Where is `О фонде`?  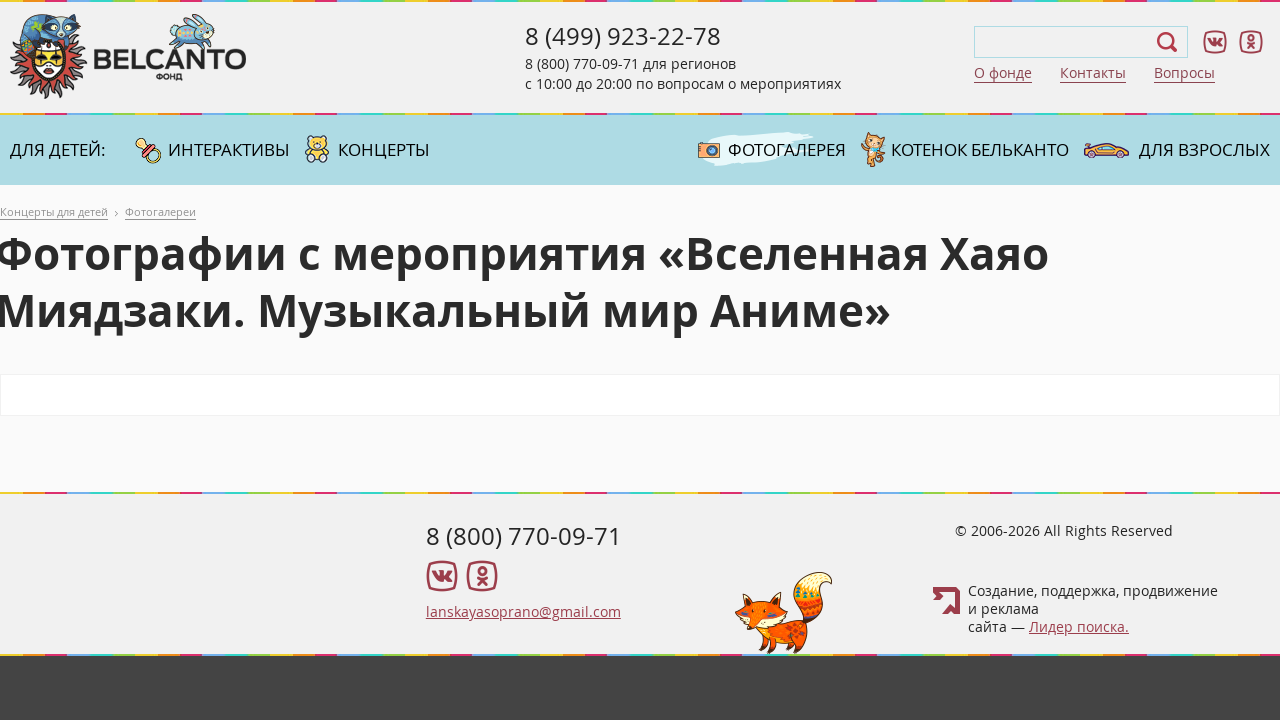 О фонде is located at coordinates (1003, 72).